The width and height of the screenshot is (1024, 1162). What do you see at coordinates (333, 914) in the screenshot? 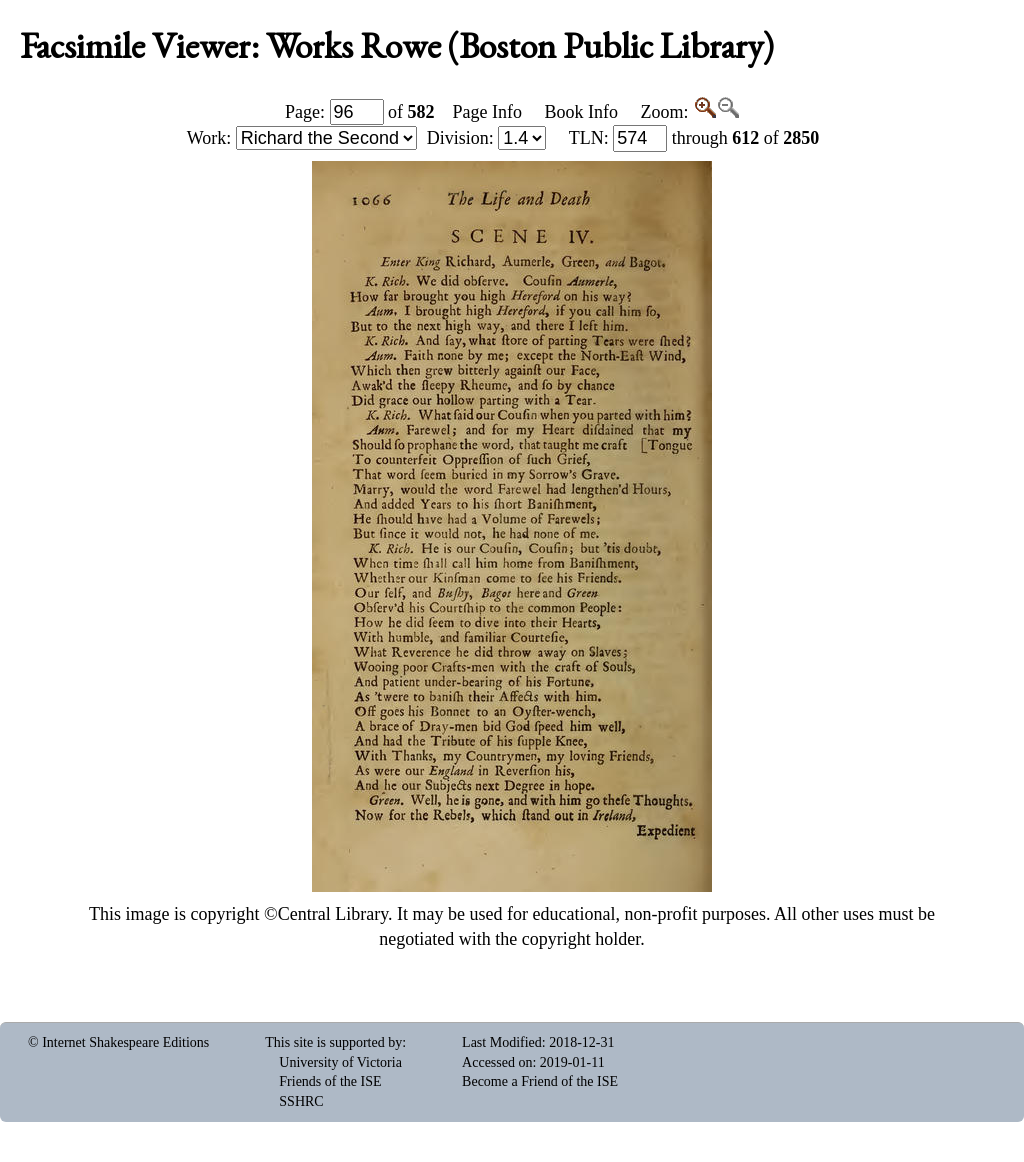
I see `Central Library` at bounding box center [333, 914].